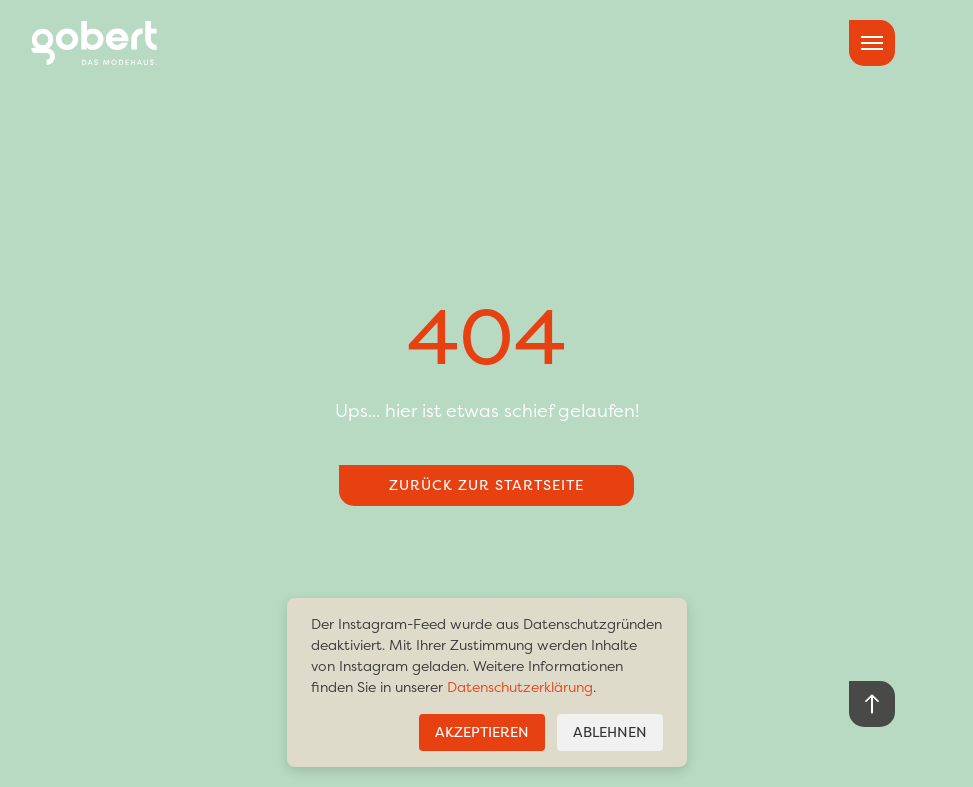  What do you see at coordinates (610, 732) in the screenshot?
I see `Ablehnen` at bounding box center [610, 732].